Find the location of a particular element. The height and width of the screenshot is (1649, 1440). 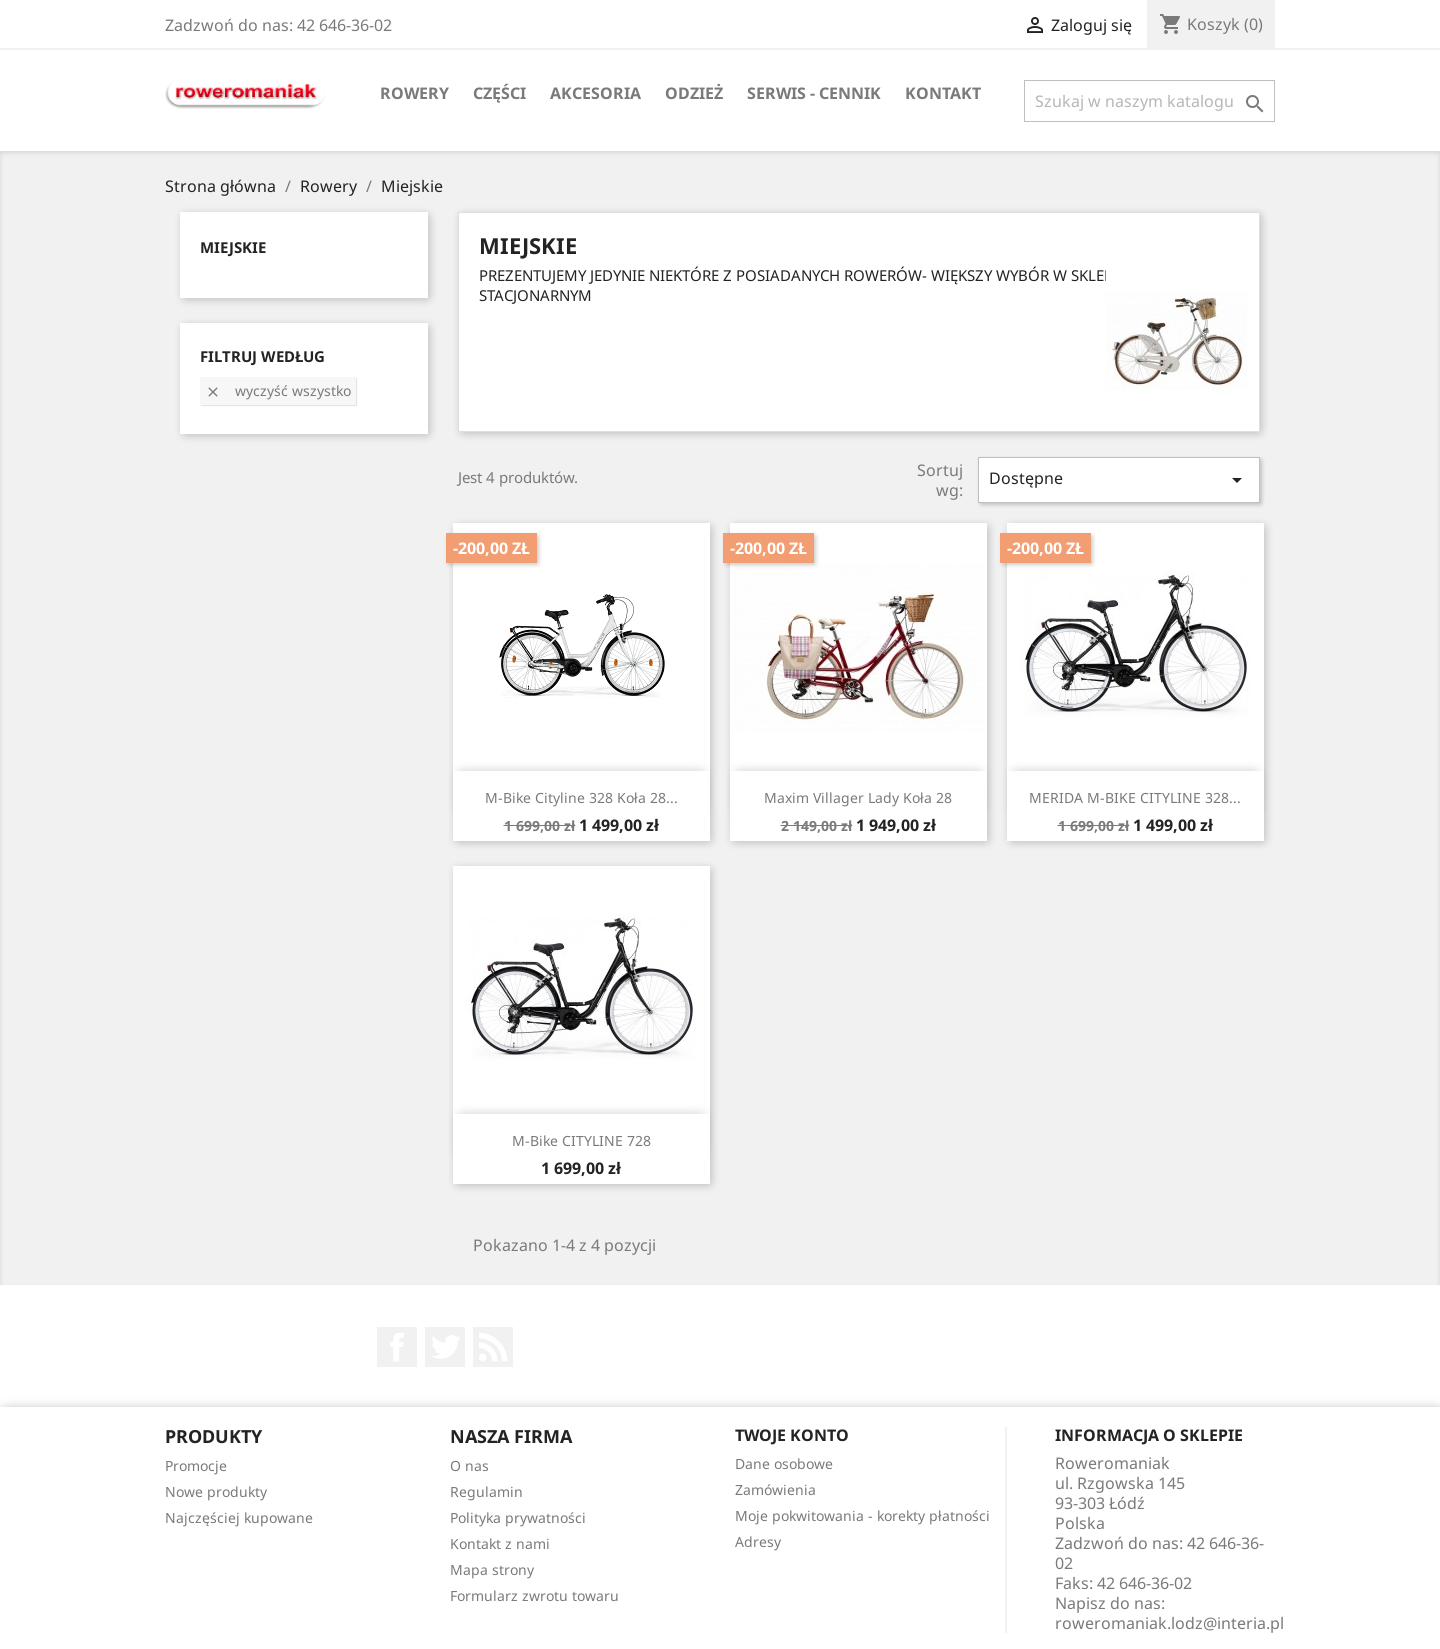

Regulamin is located at coordinates (486, 1491).